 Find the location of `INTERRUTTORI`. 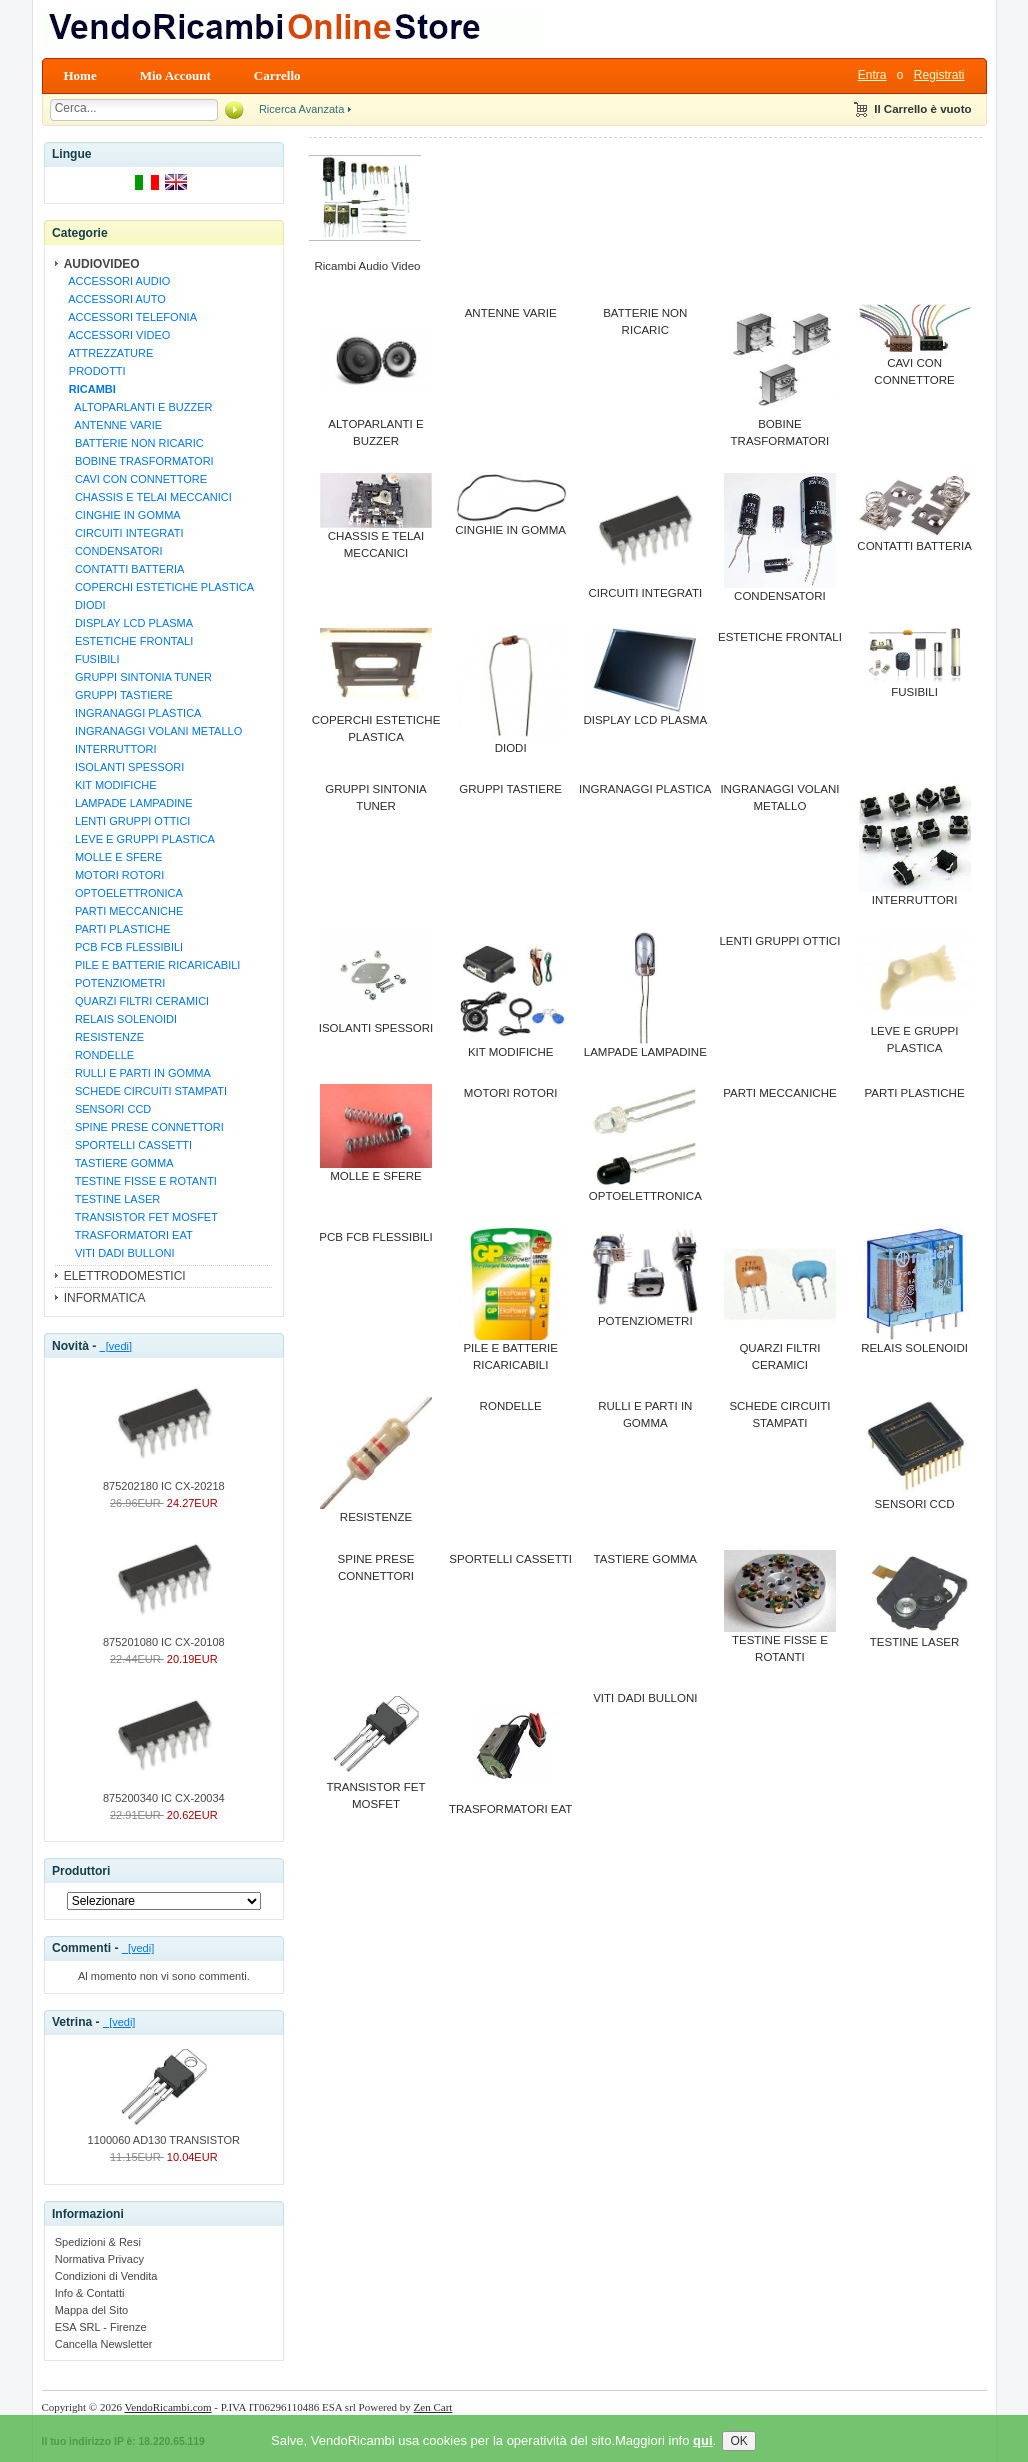

INTERRUTTORI is located at coordinates (110, 749).